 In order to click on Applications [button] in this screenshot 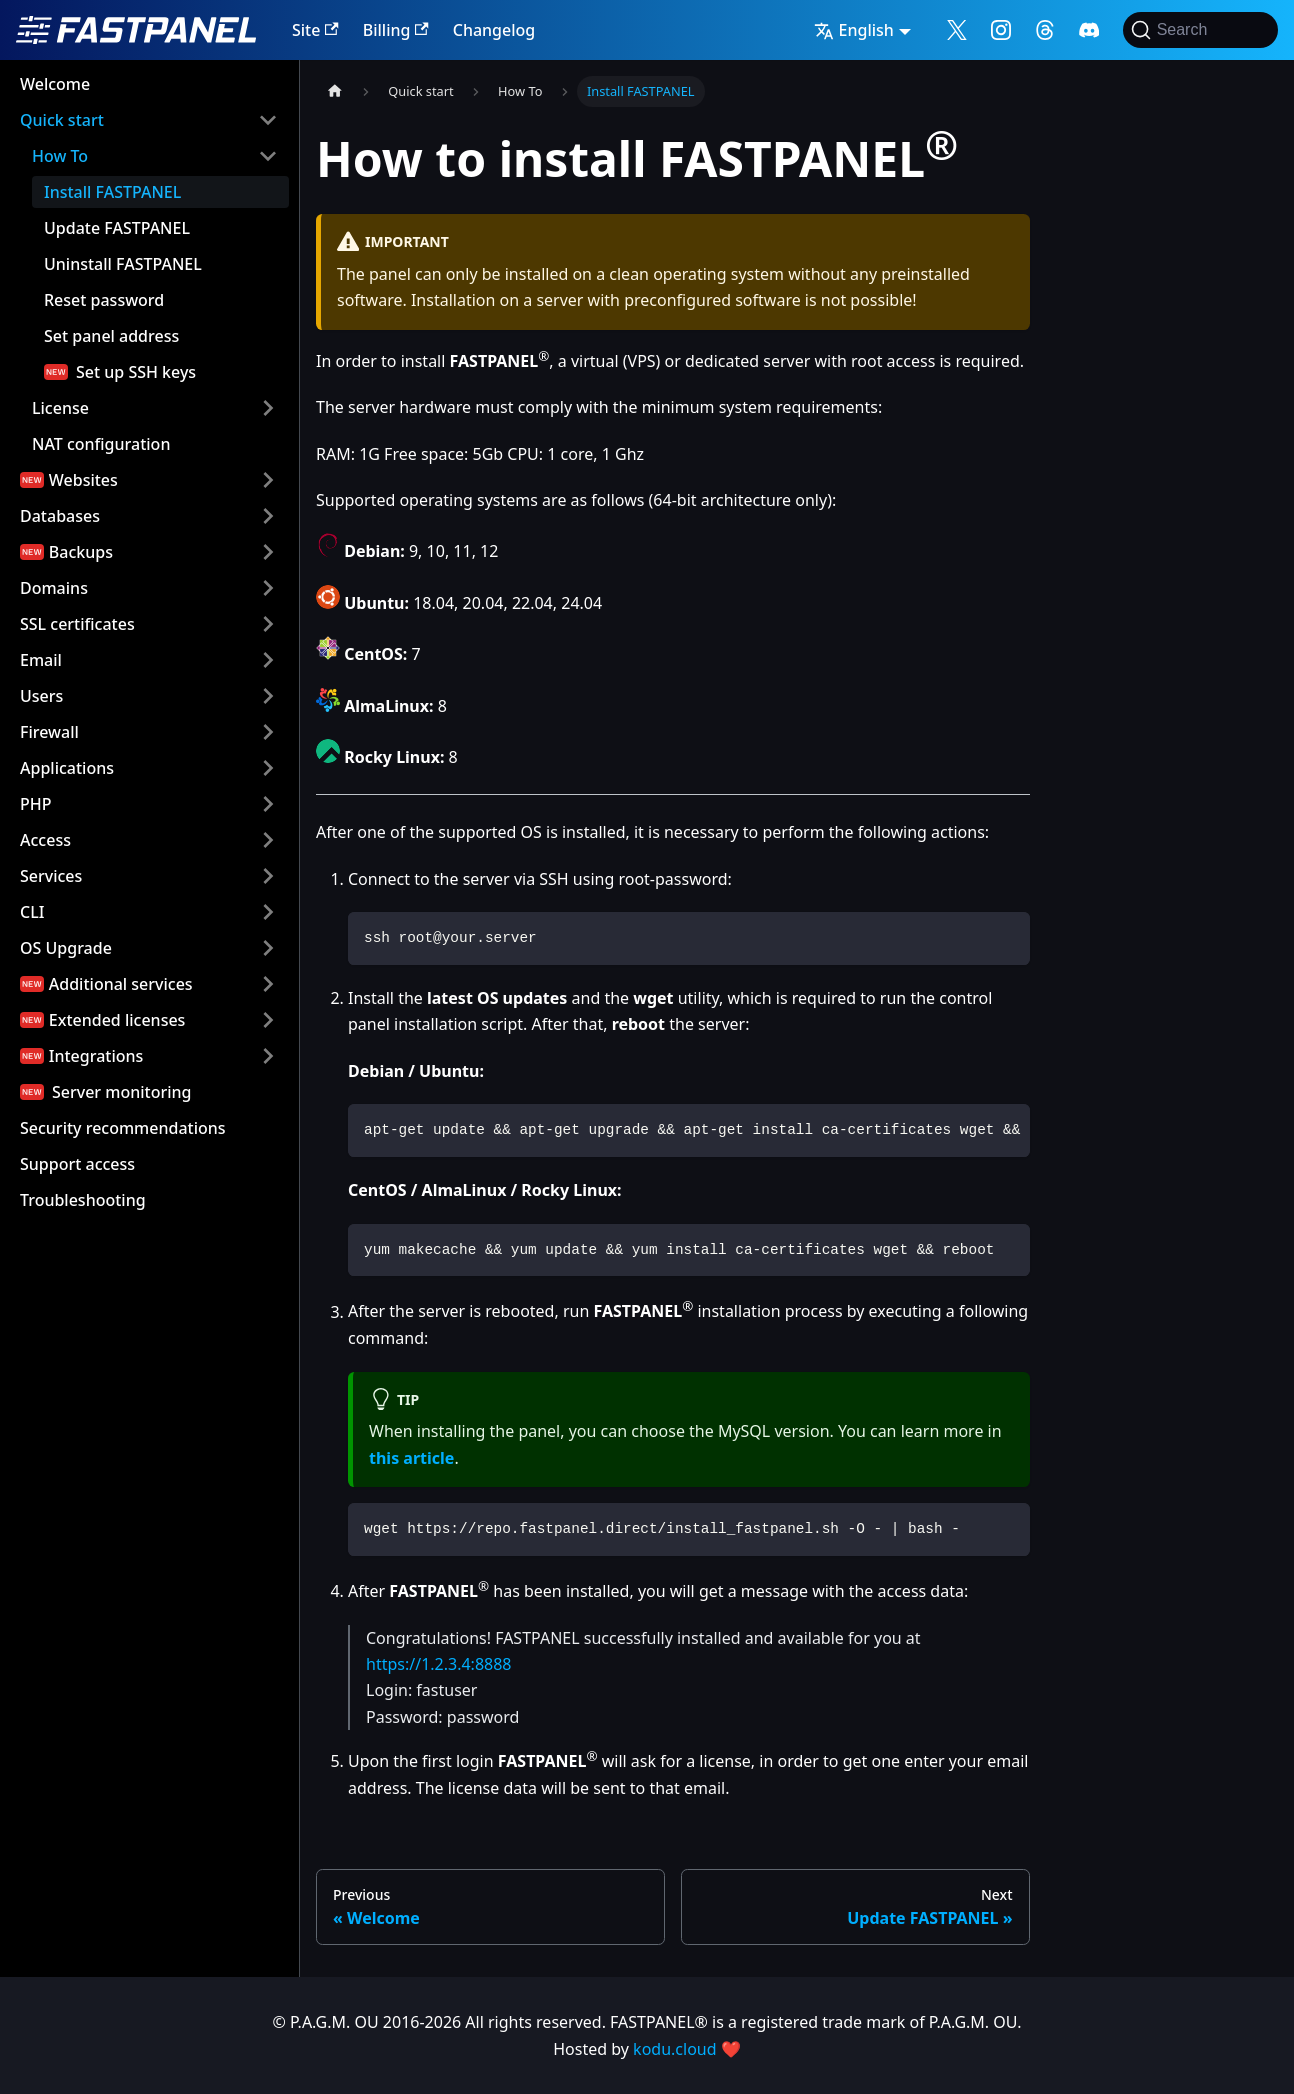, I will do `click(67, 768)`.